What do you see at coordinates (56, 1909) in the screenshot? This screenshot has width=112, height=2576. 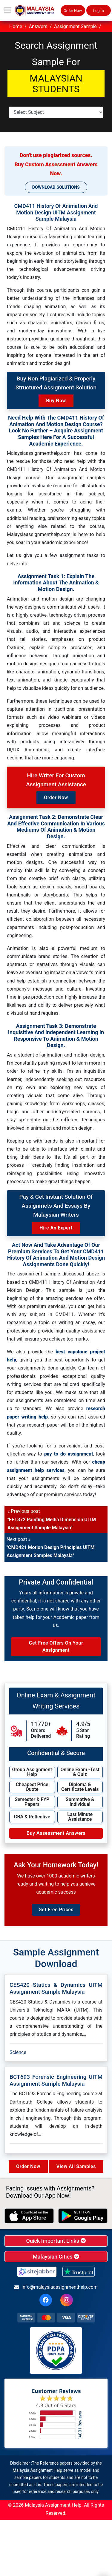 I see `Get Free Prices` at bounding box center [56, 1909].